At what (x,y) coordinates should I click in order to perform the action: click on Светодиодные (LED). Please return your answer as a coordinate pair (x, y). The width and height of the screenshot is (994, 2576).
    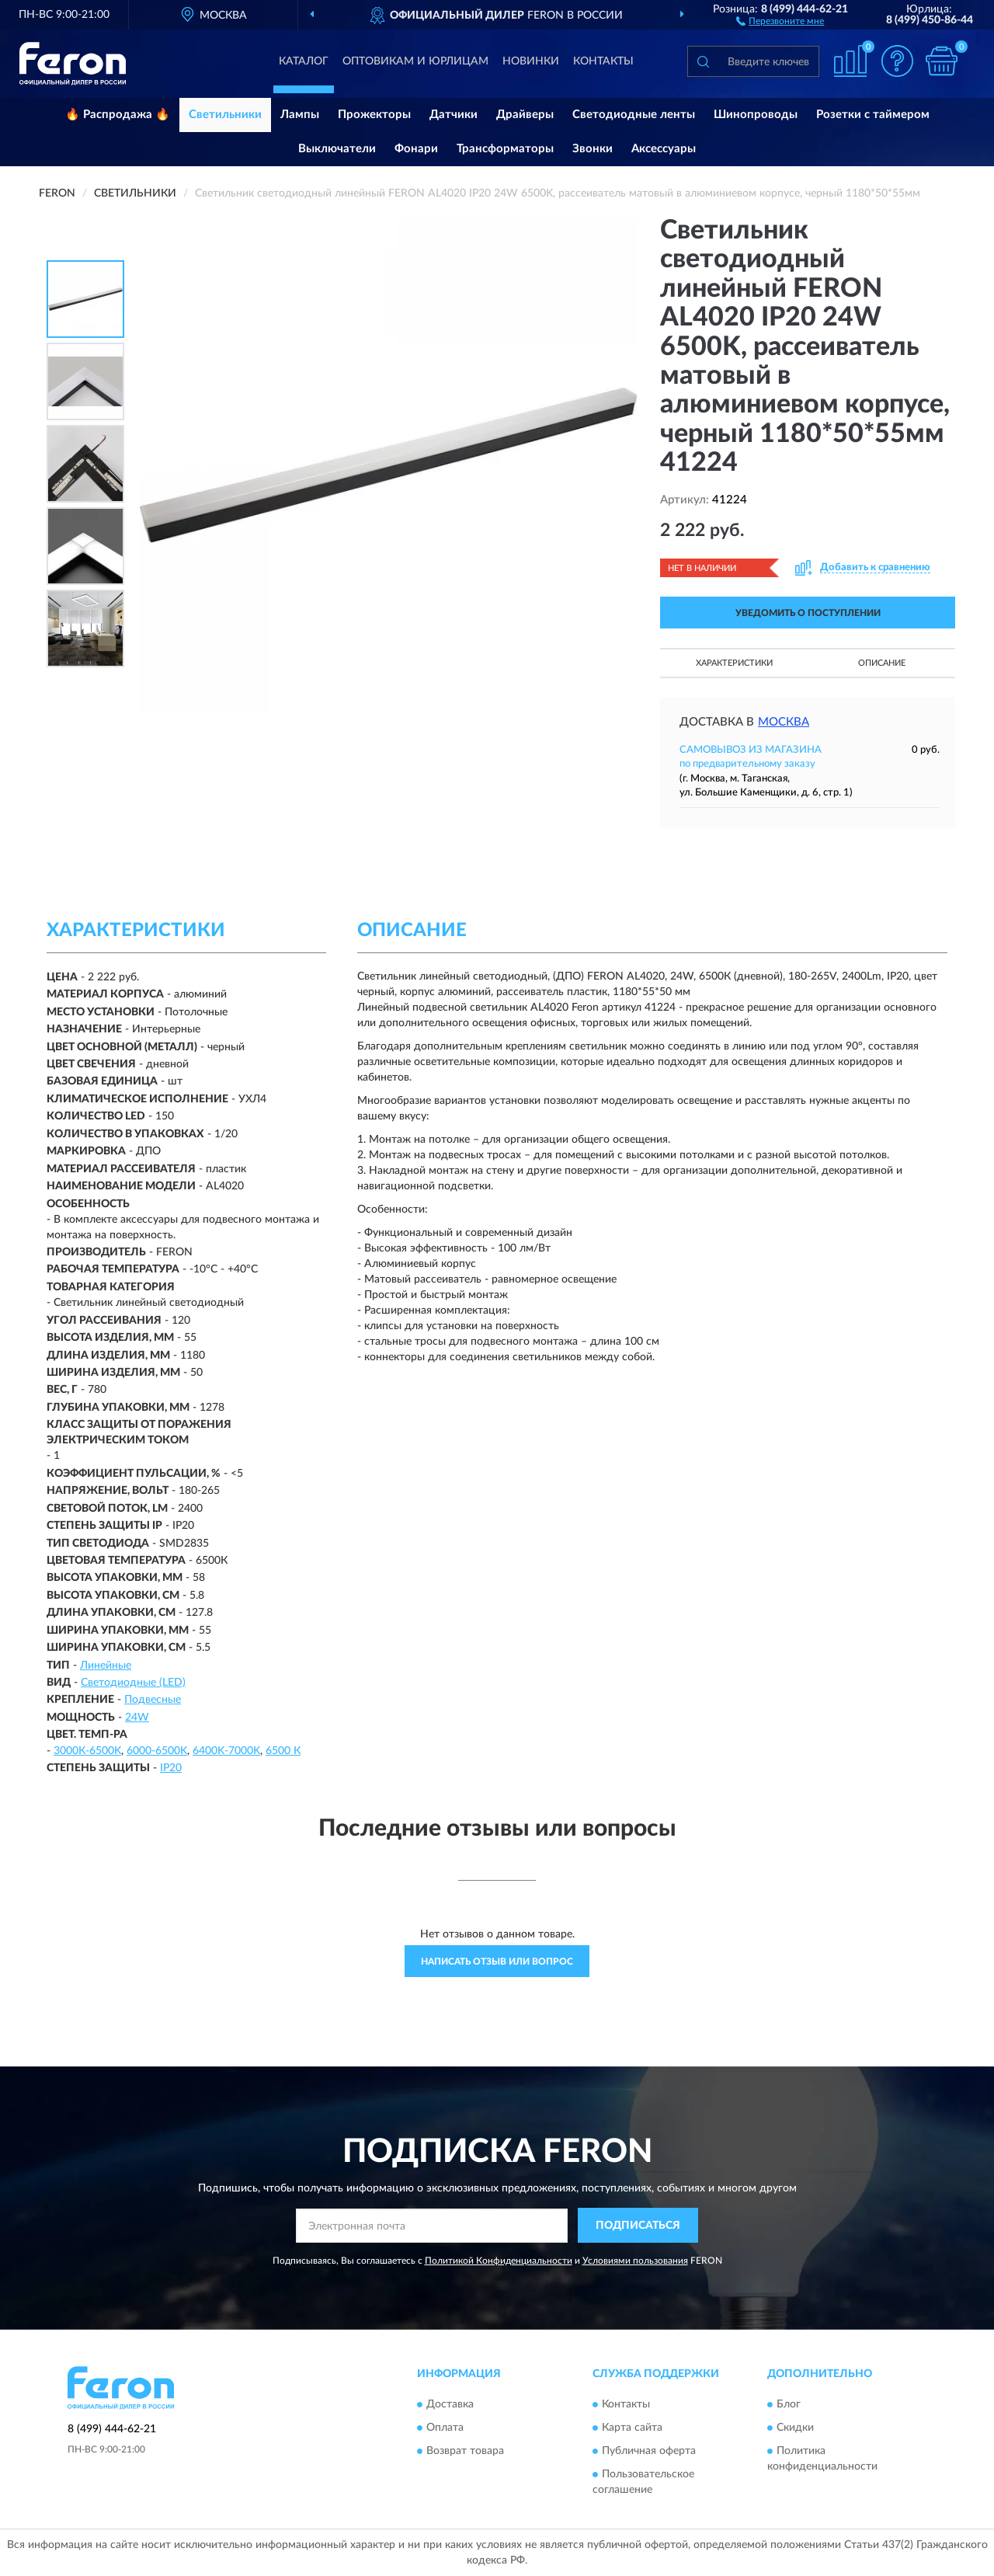
    Looking at the image, I should click on (133, 1682).